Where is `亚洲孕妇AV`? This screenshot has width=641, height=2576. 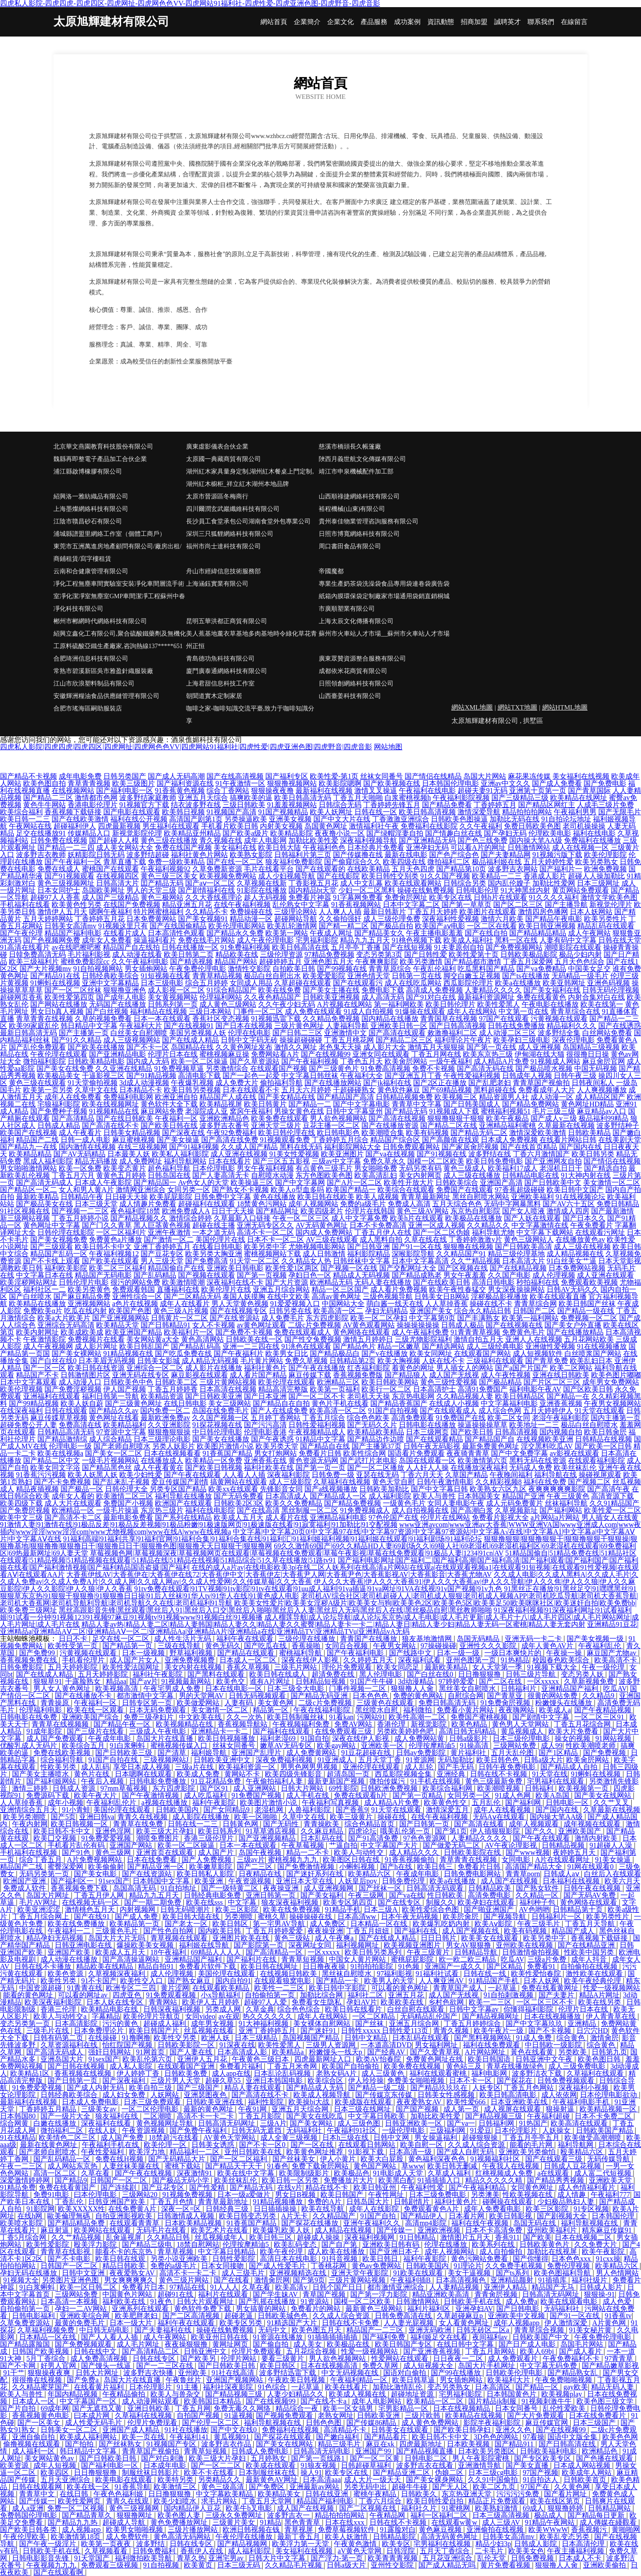 亚洲孕妇AV is located at coordinates (474, 2308).